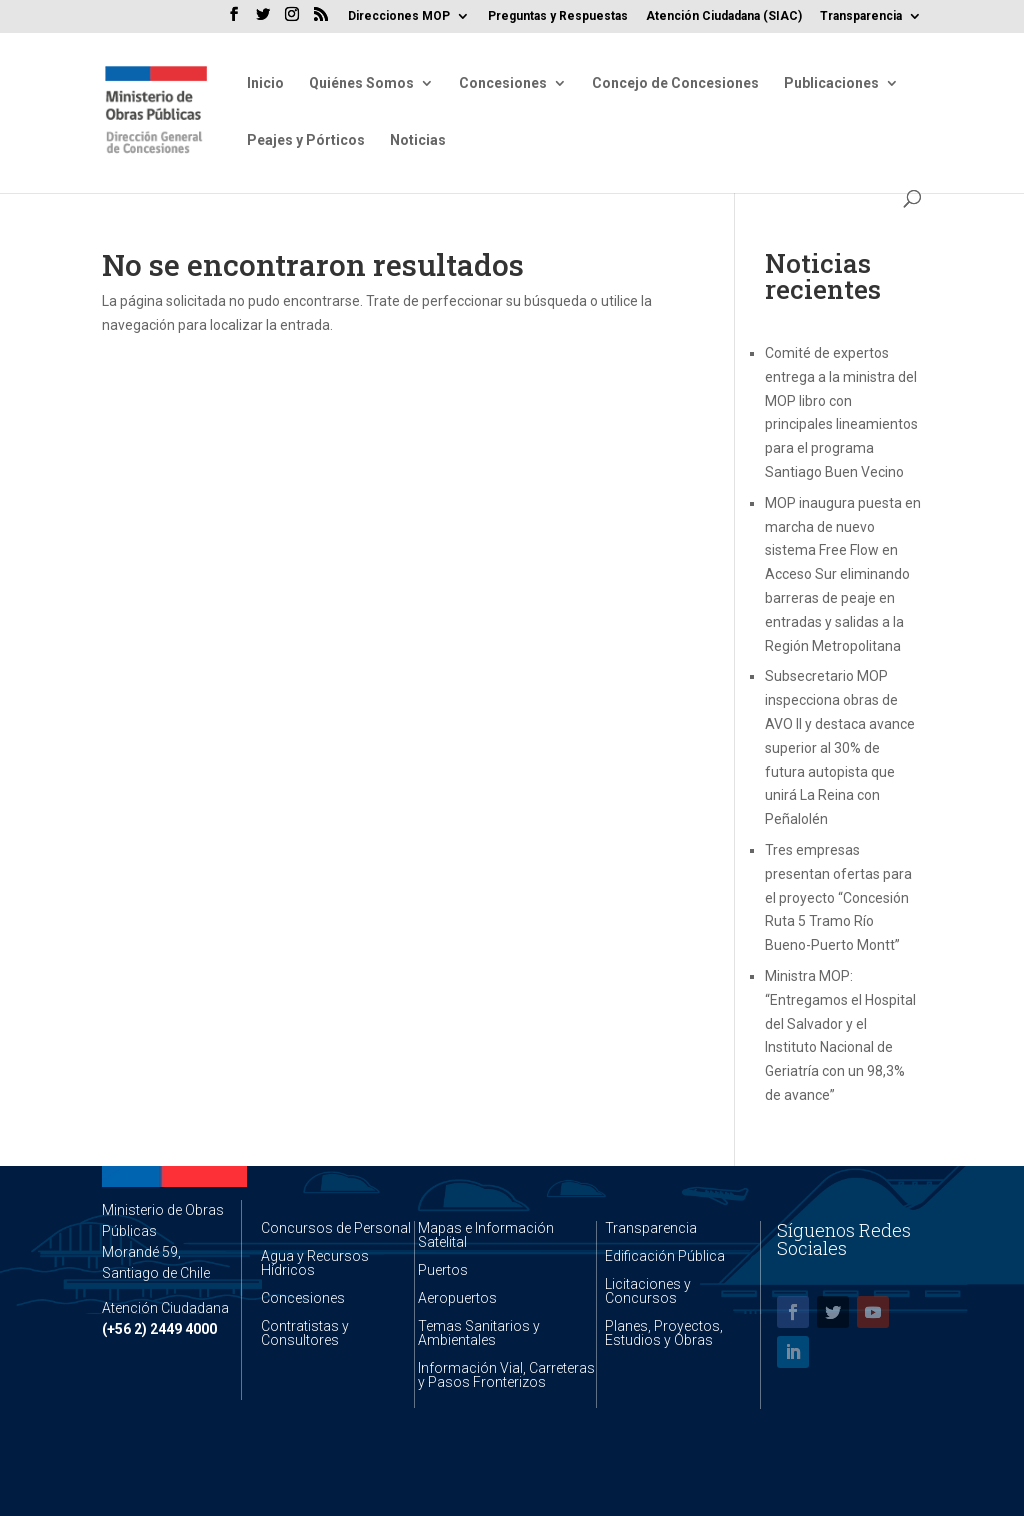  What do you see at coordinates (648, 1291) in the screenshot?
I see `Licitaciones y Concursos` at bounding box center [648, 1291].